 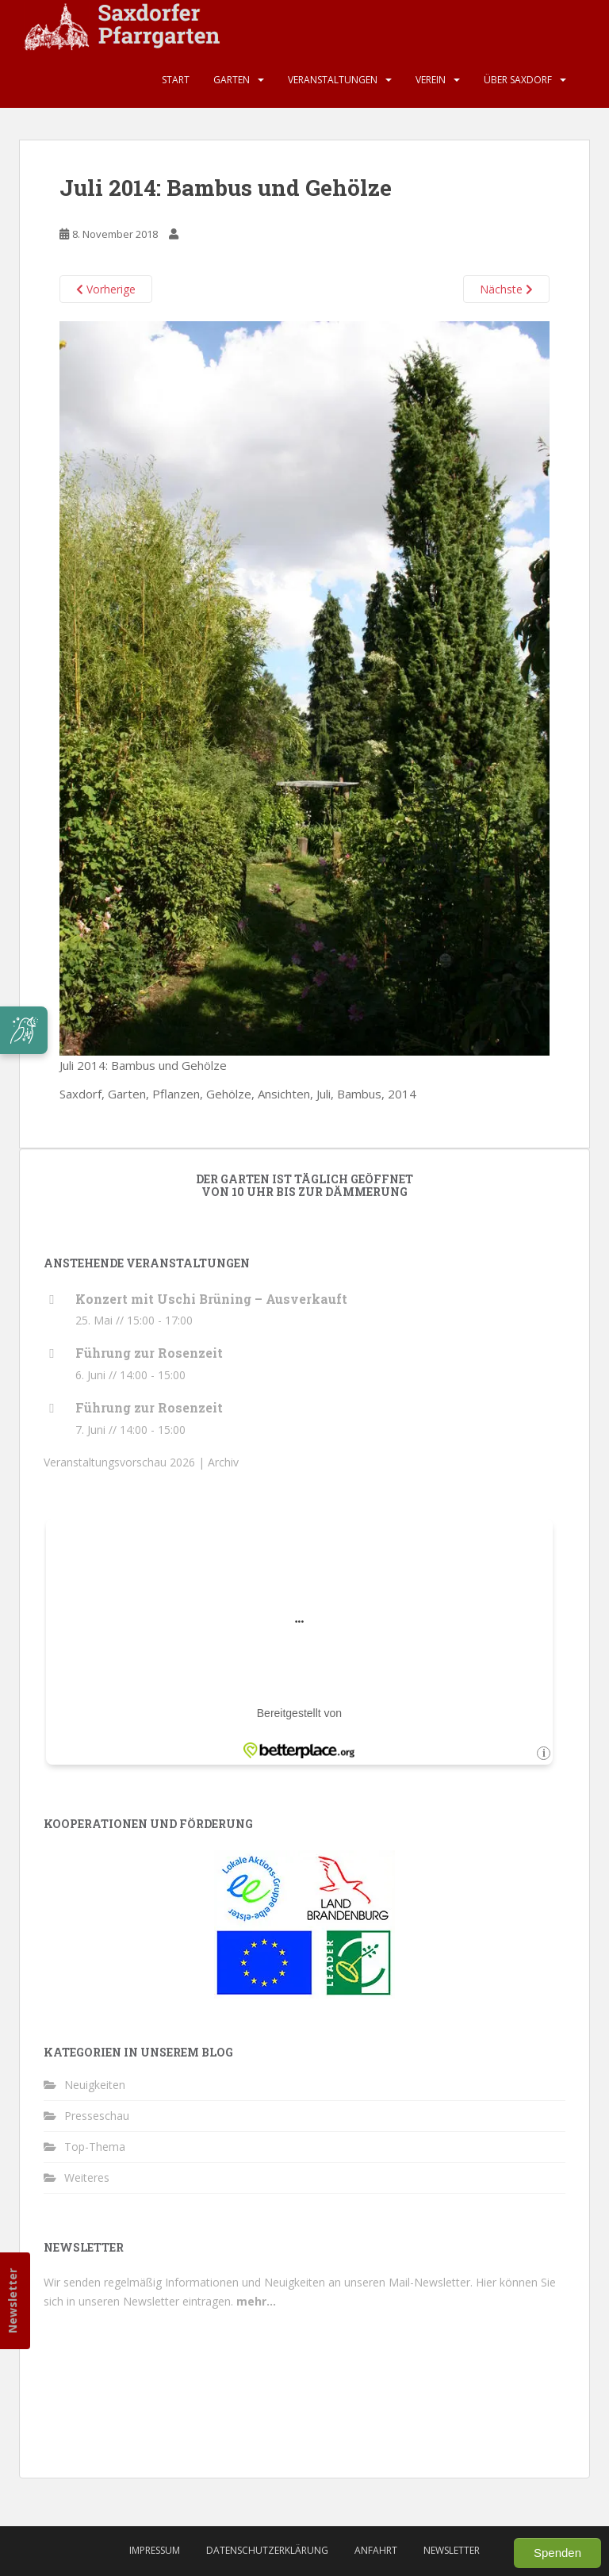 I want to click on Start, so click(x=176, y=79).